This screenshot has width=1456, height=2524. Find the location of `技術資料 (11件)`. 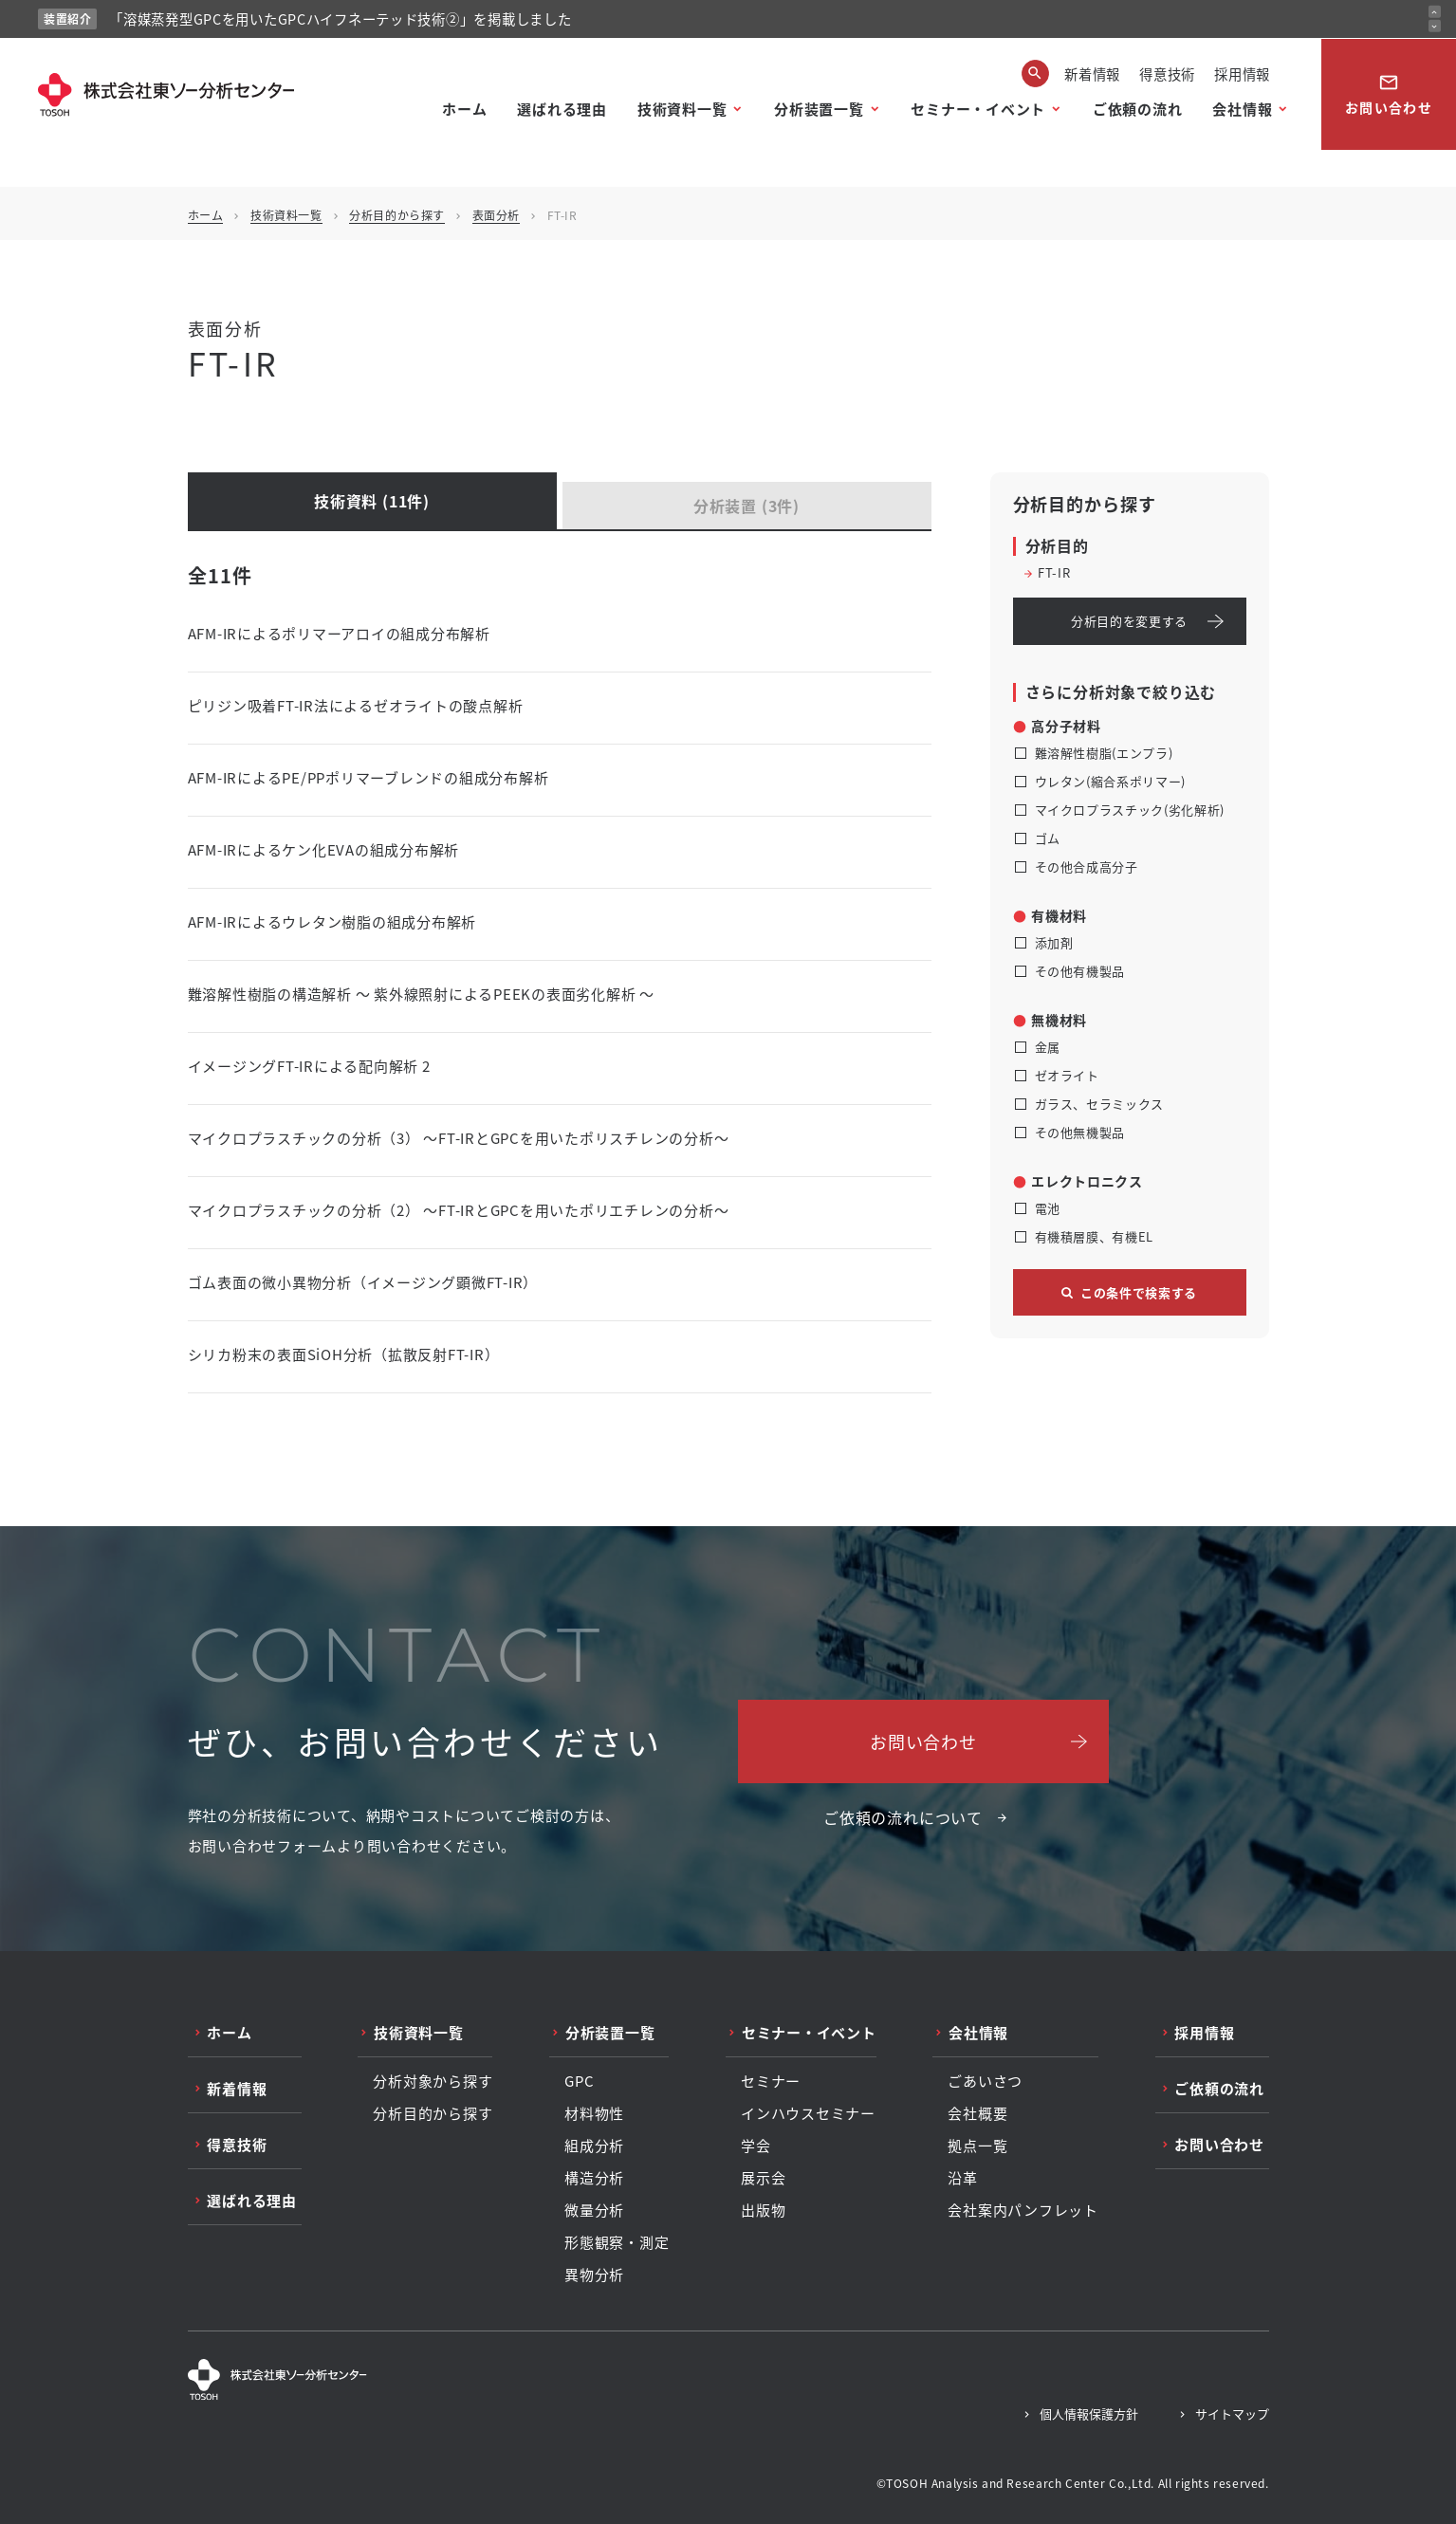

技術資料 (11件) is located at coordinates (372, 500).